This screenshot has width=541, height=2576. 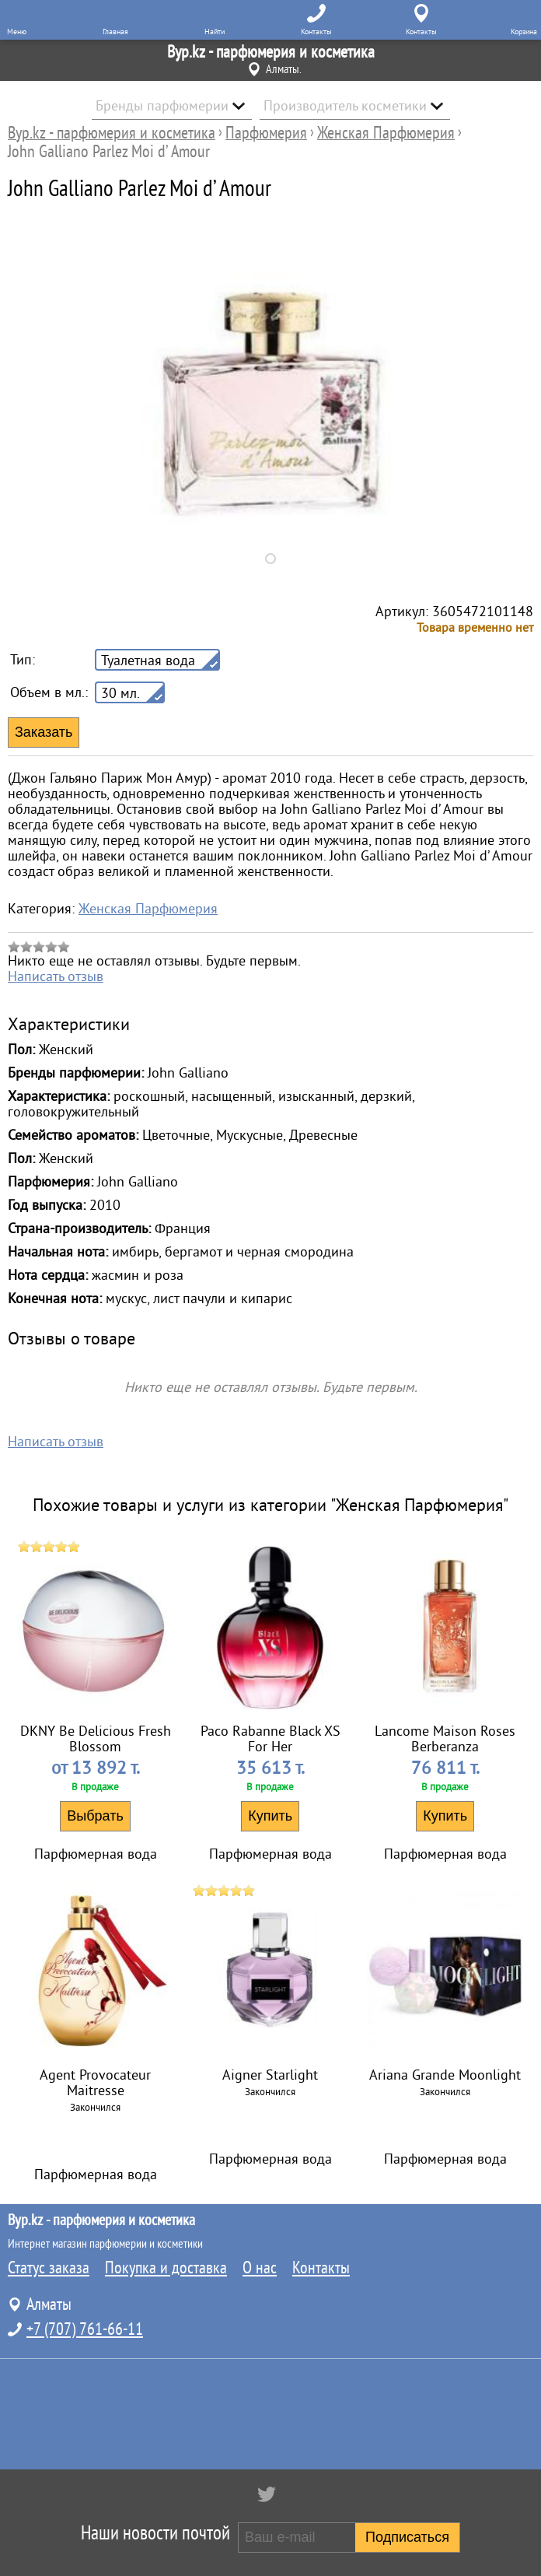 What do you see at coordinates (270, 1816) in the screenshot?
I see `Купить` at bounding box center [270, 1816].